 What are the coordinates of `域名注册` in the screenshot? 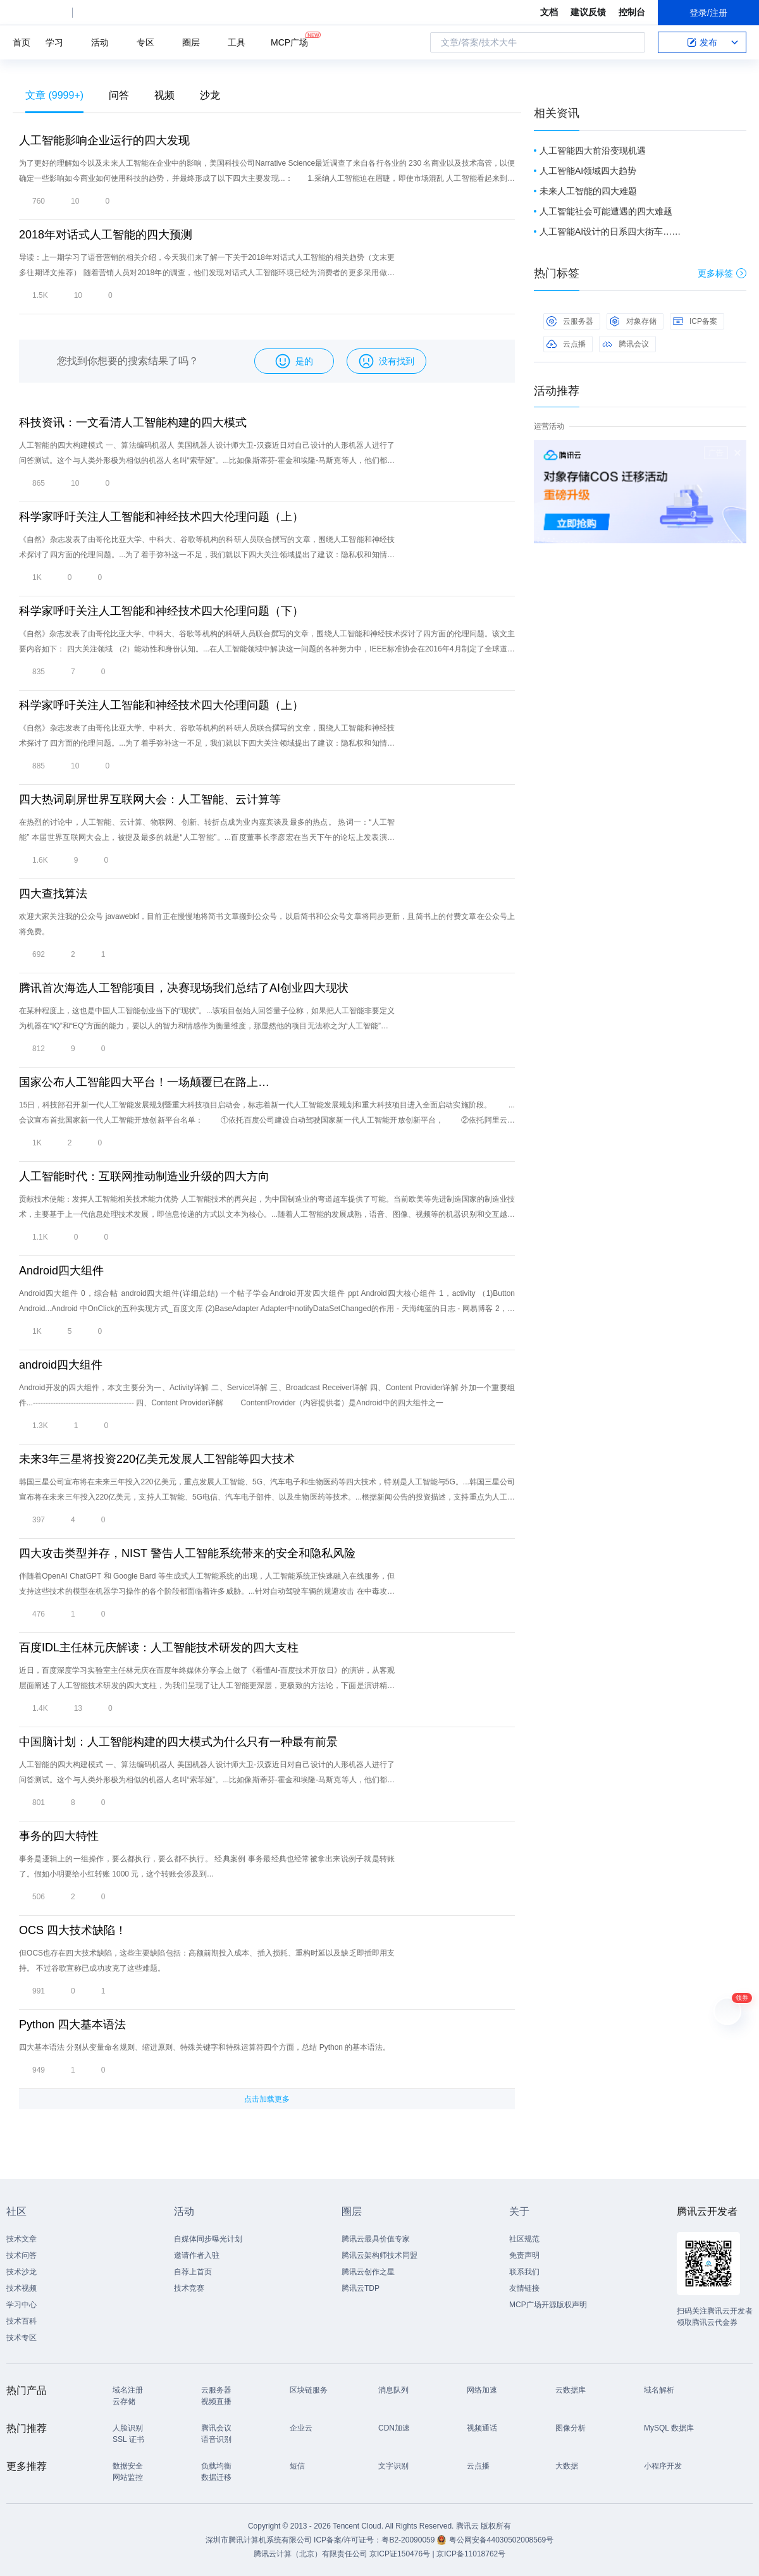 It's located at (128, 2390).